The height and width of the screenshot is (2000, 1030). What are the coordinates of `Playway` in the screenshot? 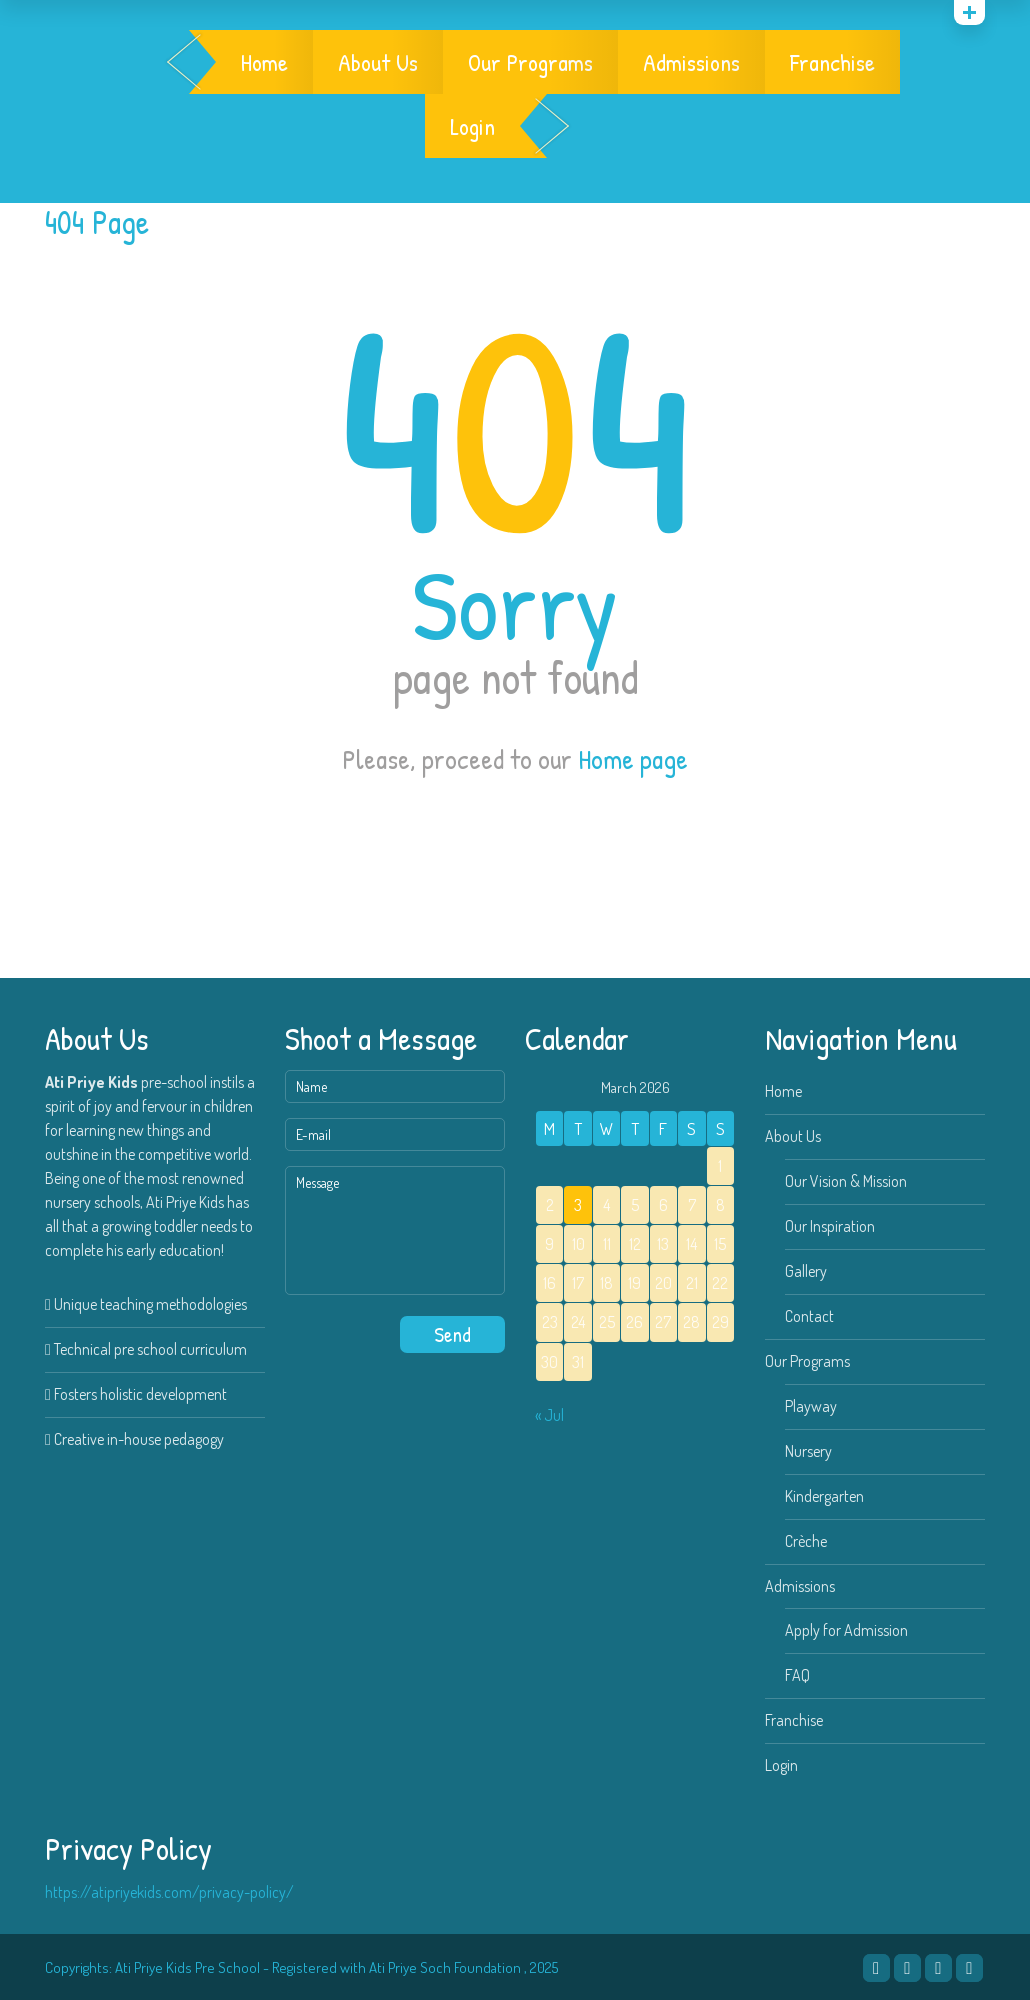 It's located at (811, 1406).